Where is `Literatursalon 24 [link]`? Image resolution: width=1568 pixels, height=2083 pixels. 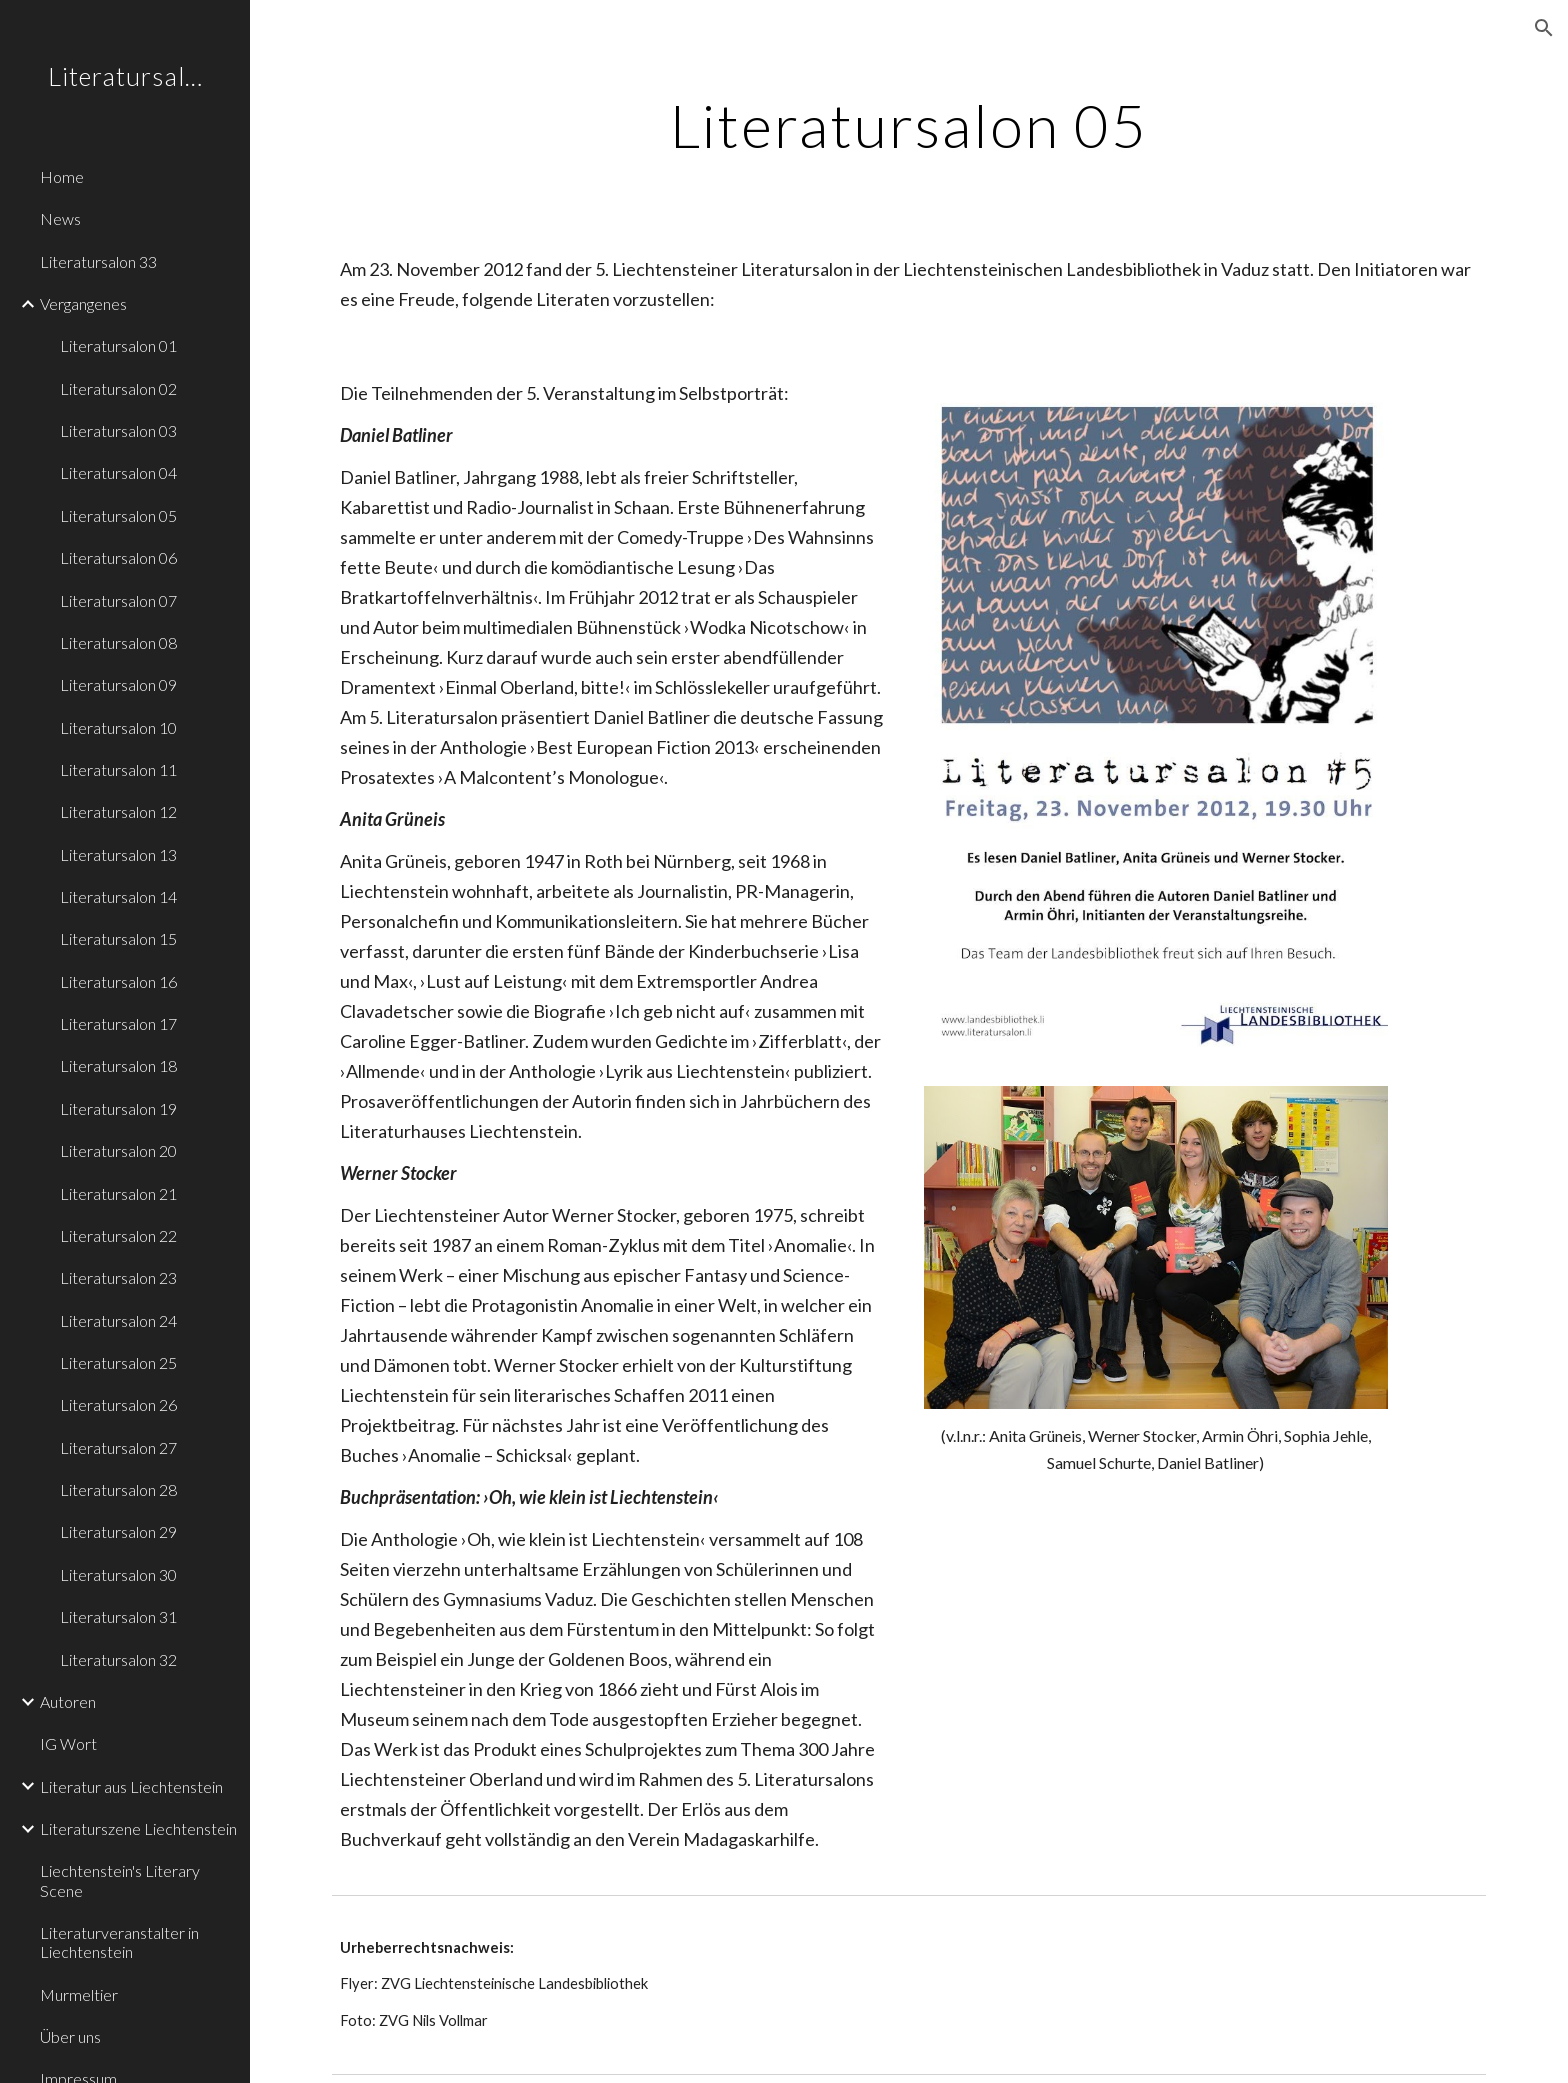
Literatursalon 24 [link] is located at coordinates (118, 1320).